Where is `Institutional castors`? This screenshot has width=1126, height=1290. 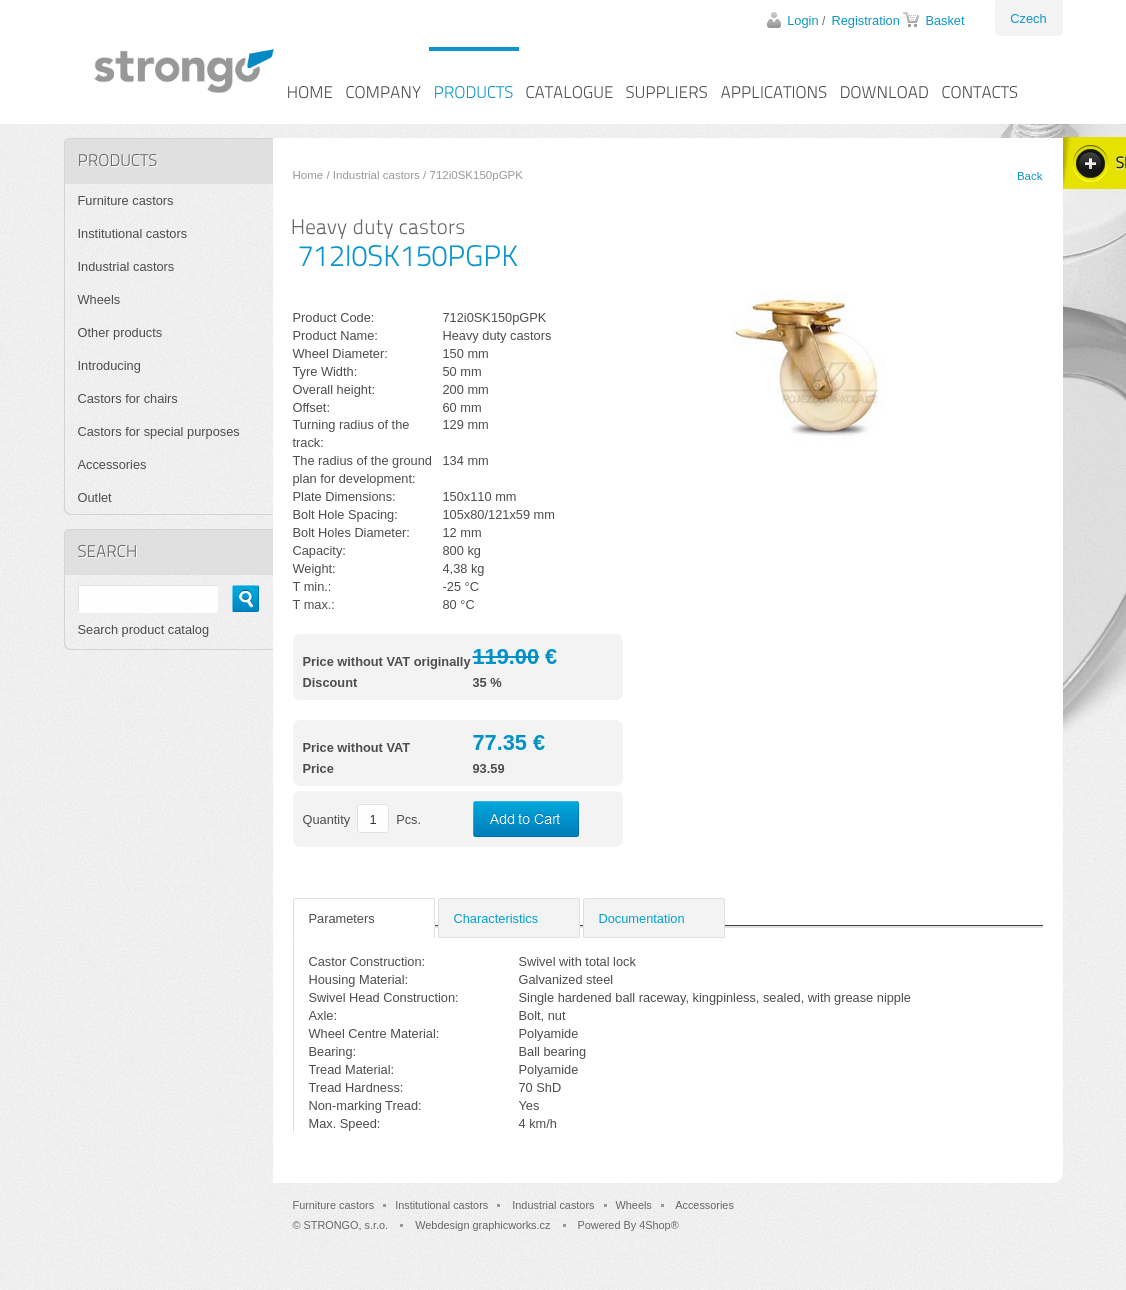 Institutional castors is located at coordinates (133, 233).